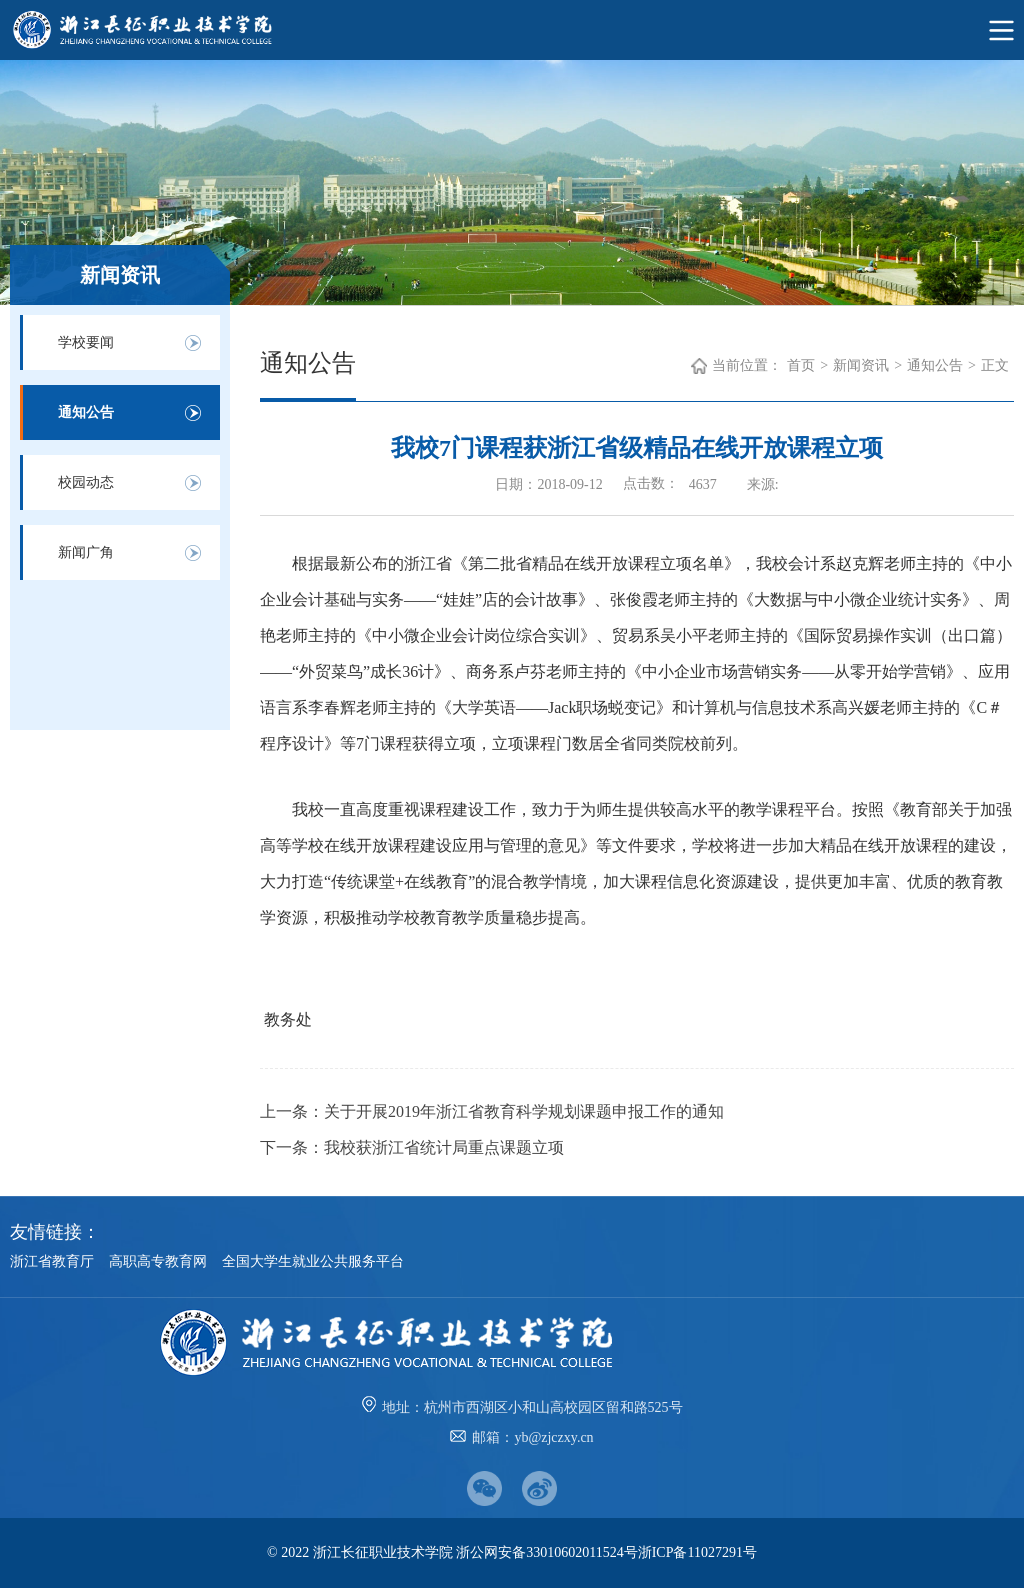 The width and height of the screenshot is (1024, 1588). Describe the element at coordinates (52, 1261) in the screenshot. I see `浙江省教育厅` at that location.